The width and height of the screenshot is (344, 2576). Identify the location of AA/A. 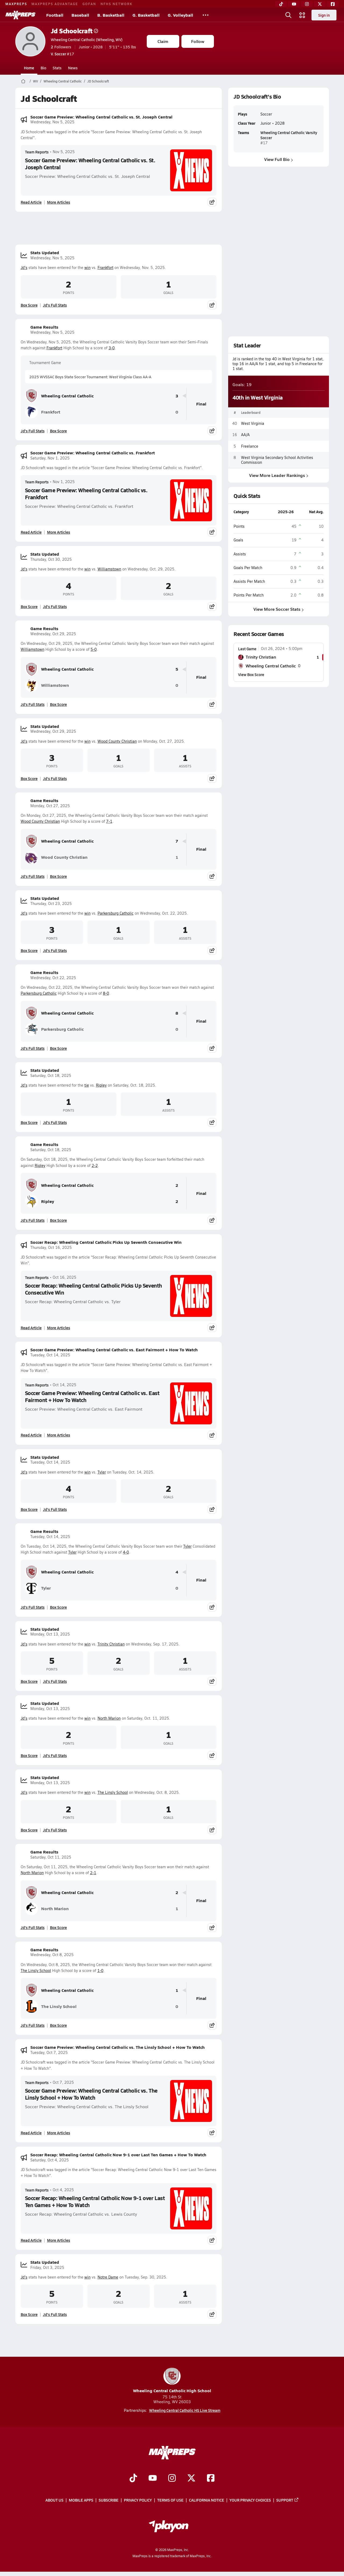
(245, 434).